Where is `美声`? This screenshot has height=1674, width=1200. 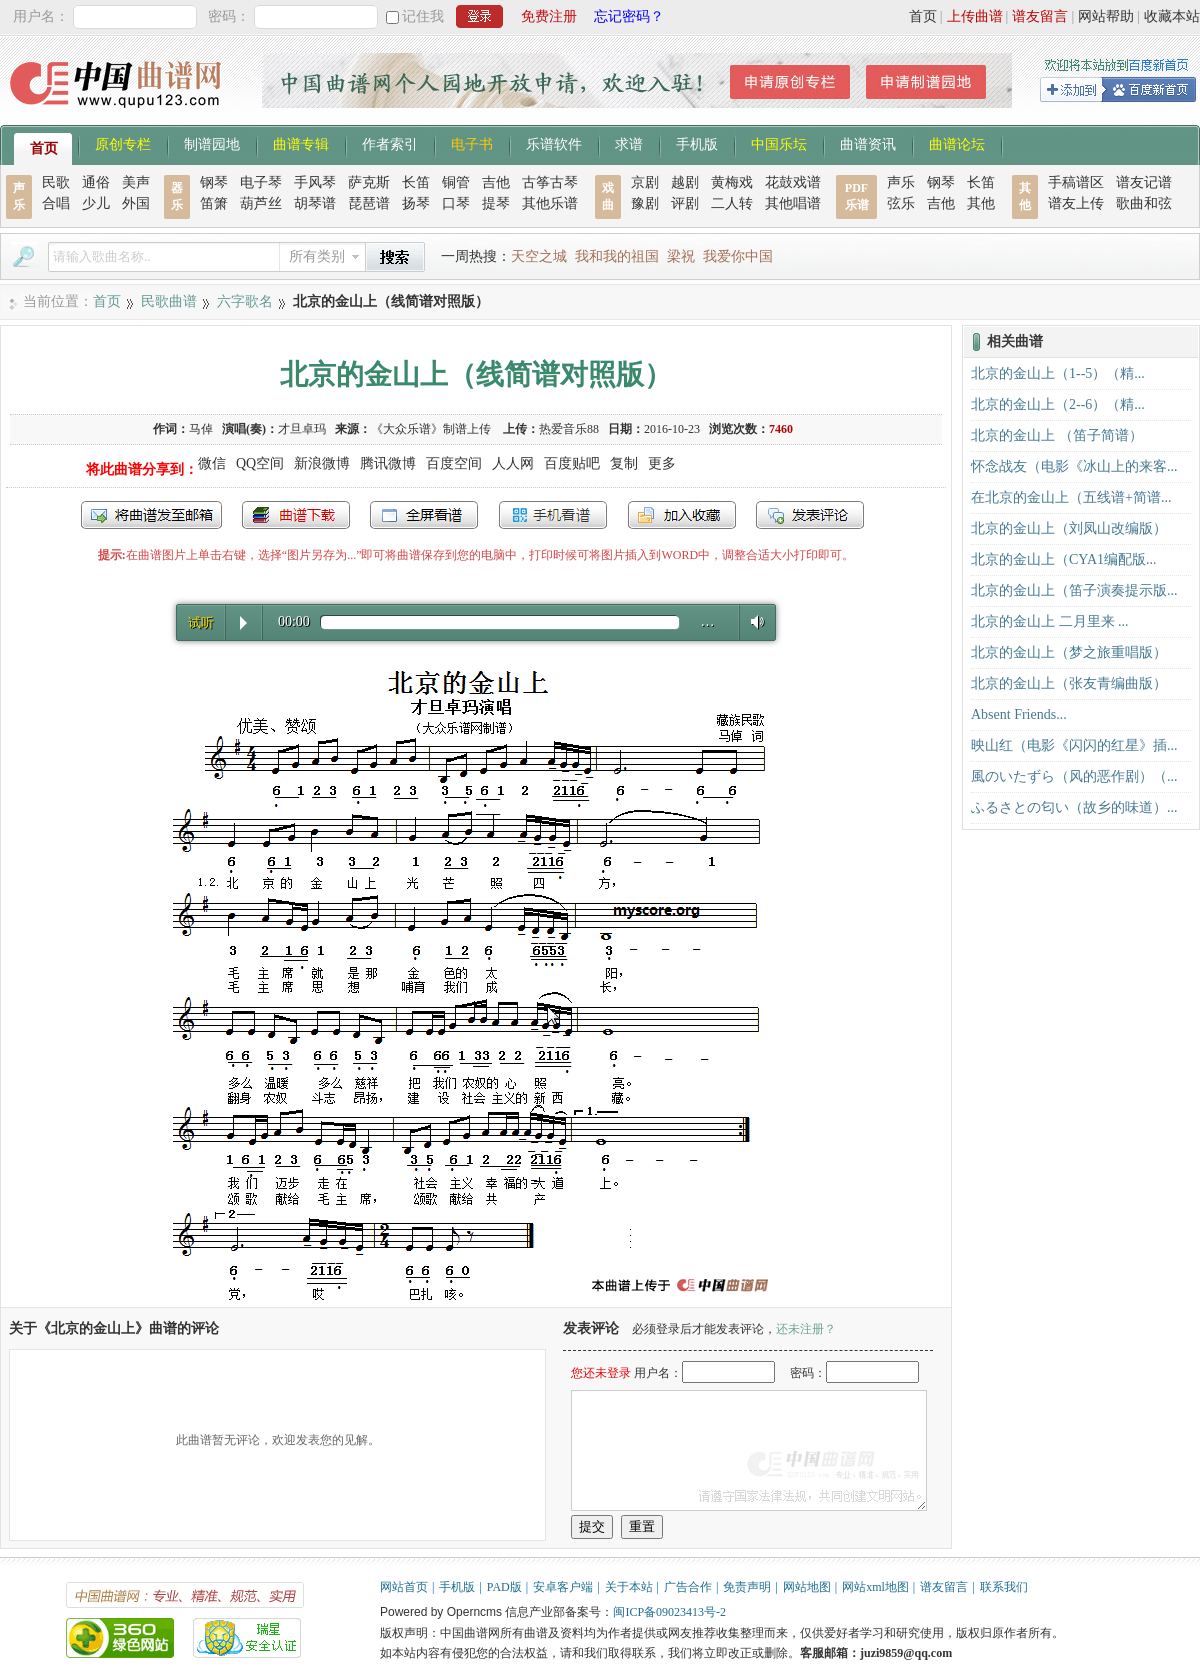 美声 is located at coordinates (136, 182).